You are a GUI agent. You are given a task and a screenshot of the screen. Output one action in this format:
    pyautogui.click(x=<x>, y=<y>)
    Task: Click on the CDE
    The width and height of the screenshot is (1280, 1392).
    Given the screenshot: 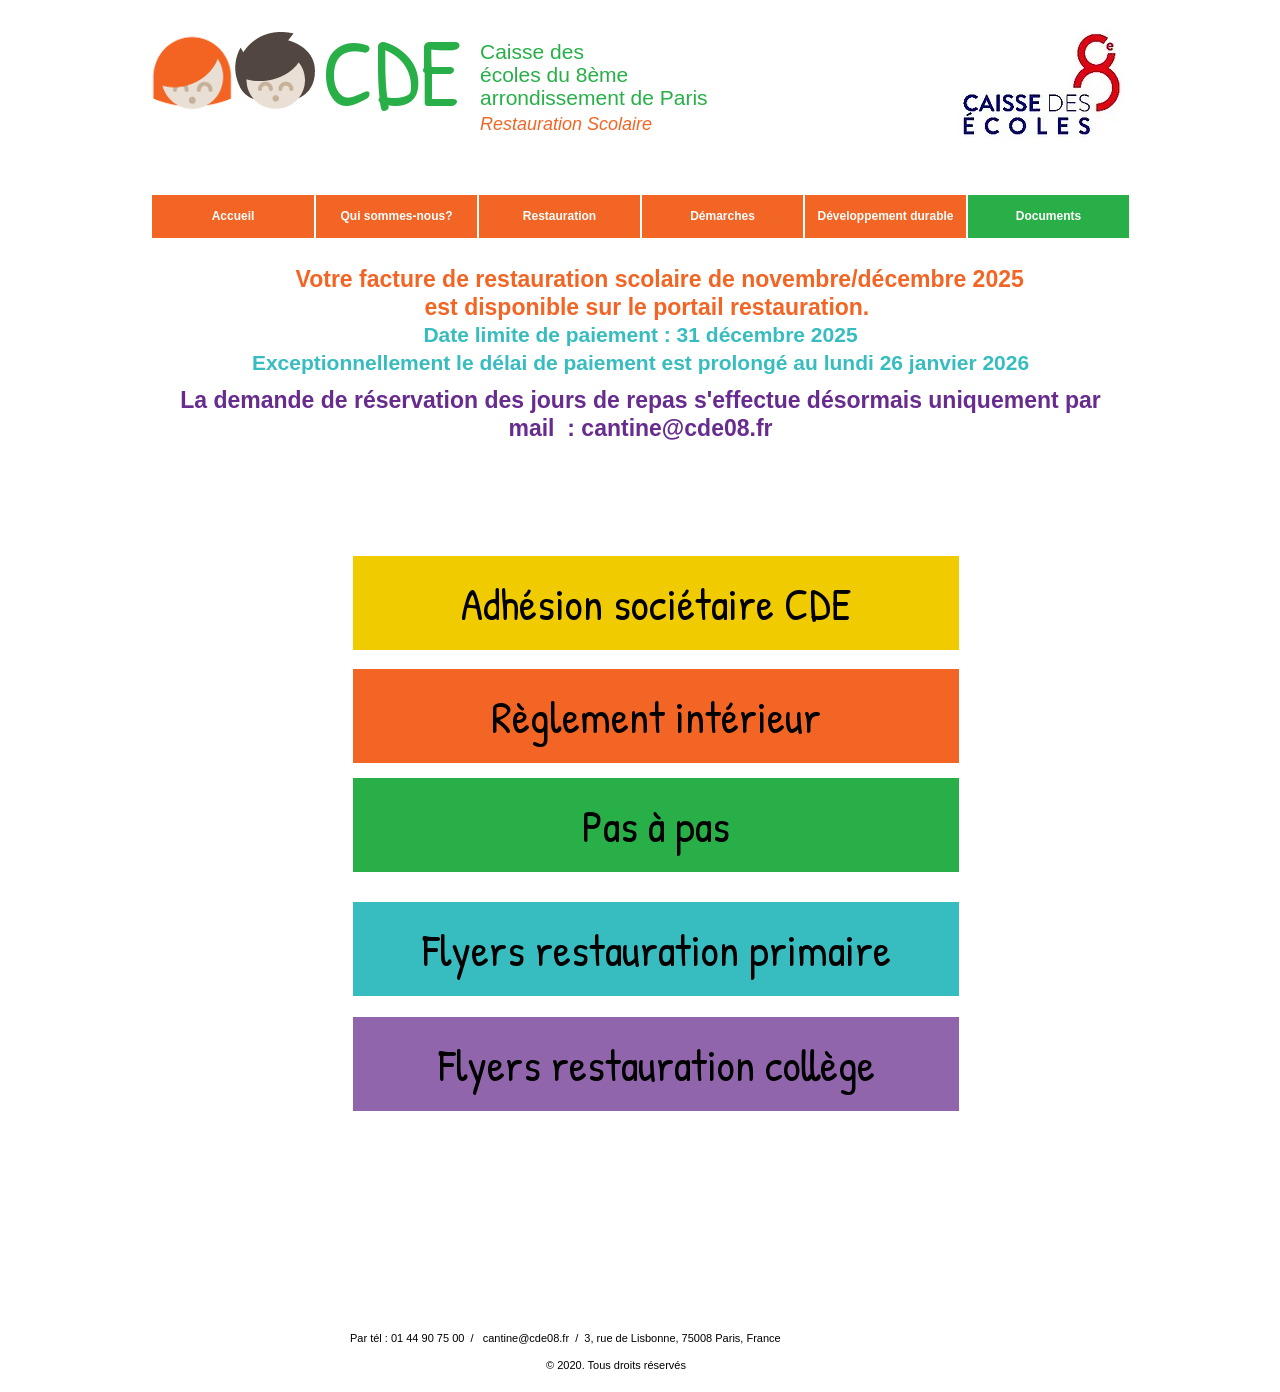 What is the action you would take?
    pyautogui.click(x=391, y=71)
    